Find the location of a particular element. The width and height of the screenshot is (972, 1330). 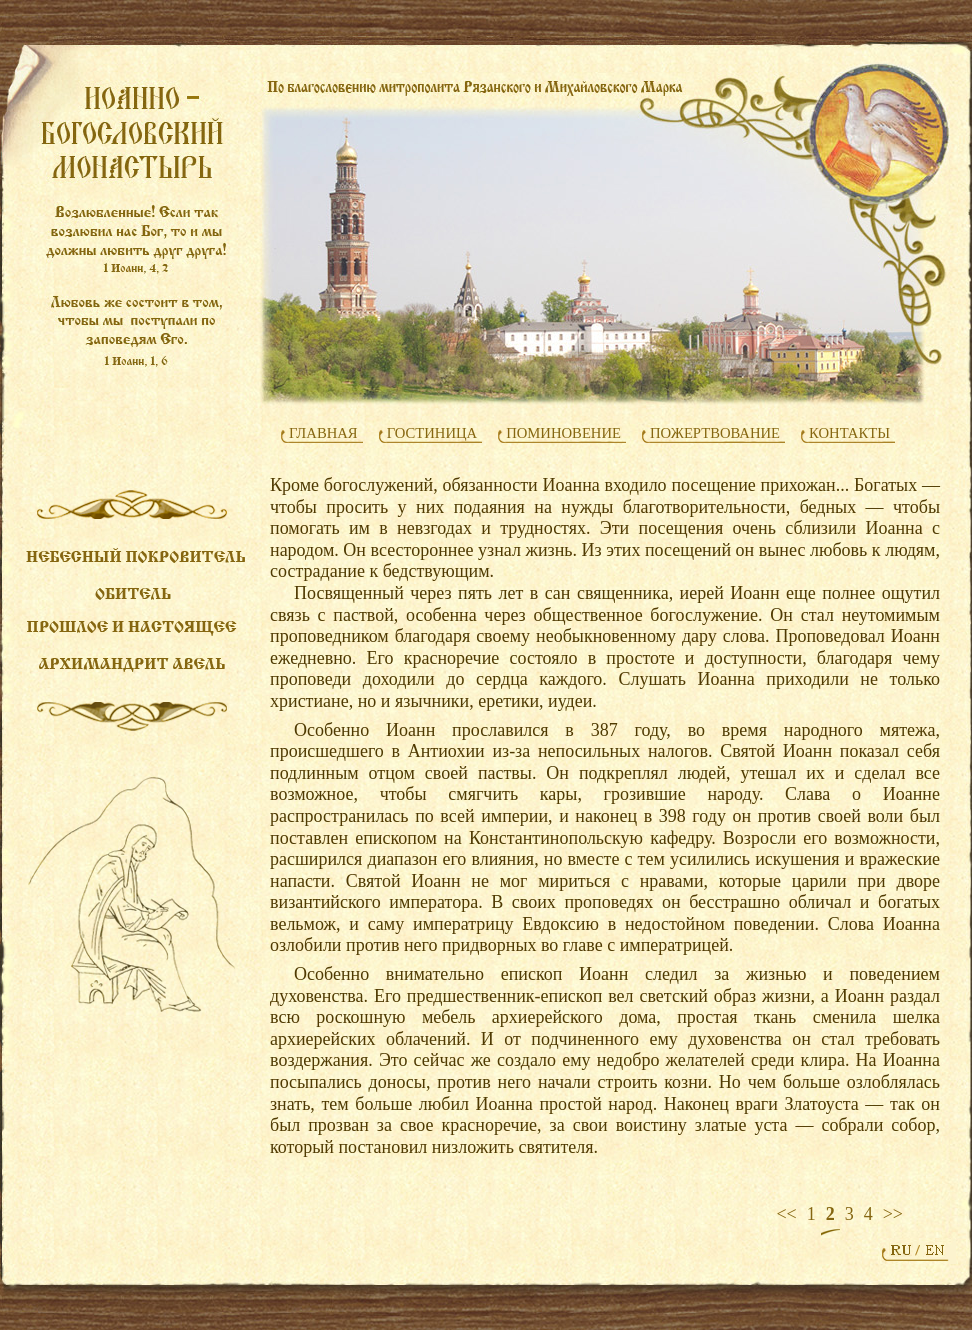

ГОСТИНИЦА is located at coordinates (432, 433).